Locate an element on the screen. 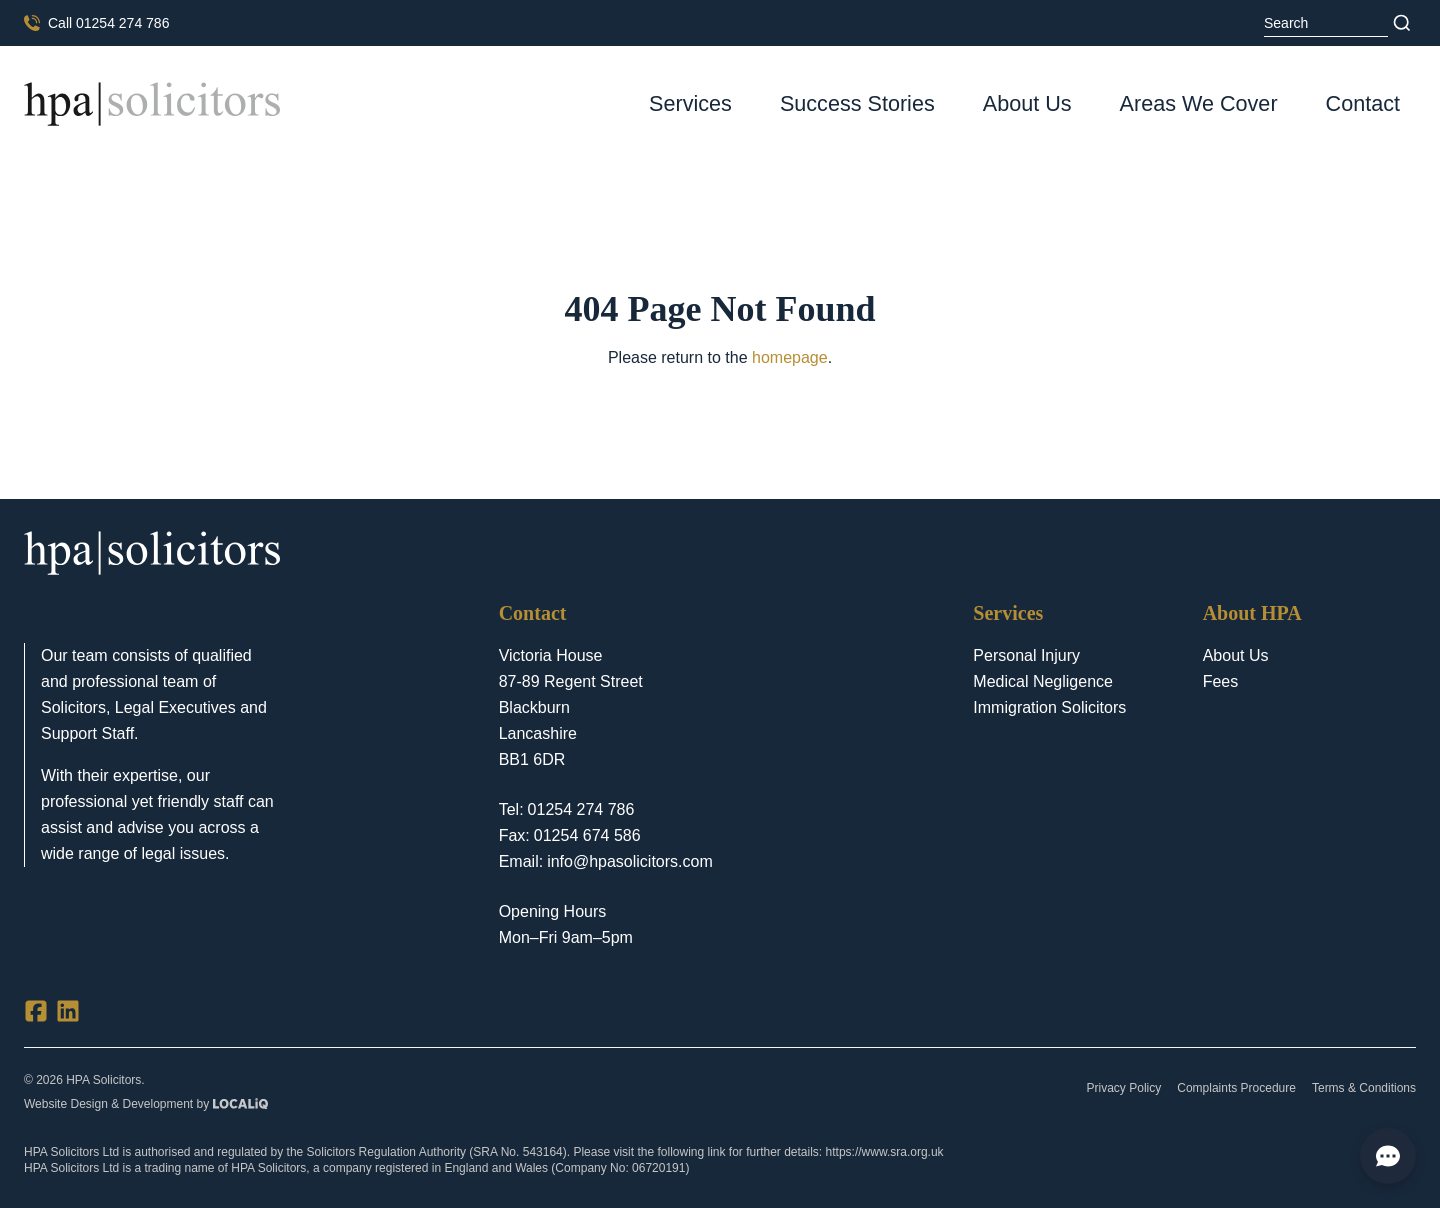 The height and width of the screenshot is (1208, 1440). Medical Negligence is located at coordinates (1043, 681).